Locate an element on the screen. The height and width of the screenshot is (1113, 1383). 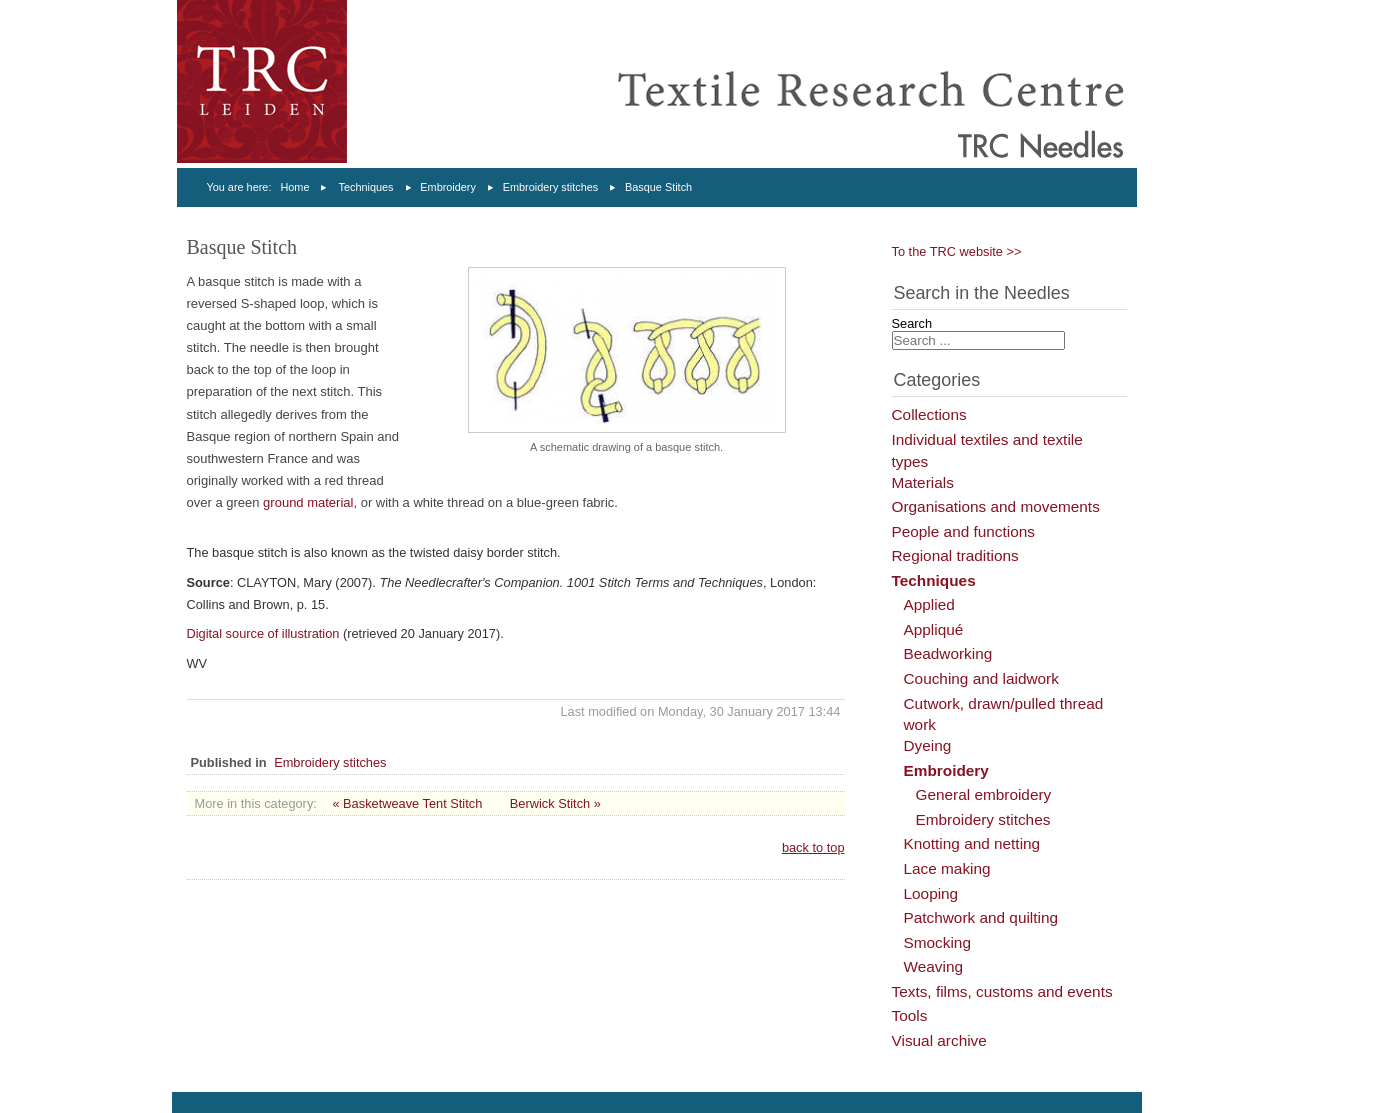
Search is located at coordinates (912, 323).